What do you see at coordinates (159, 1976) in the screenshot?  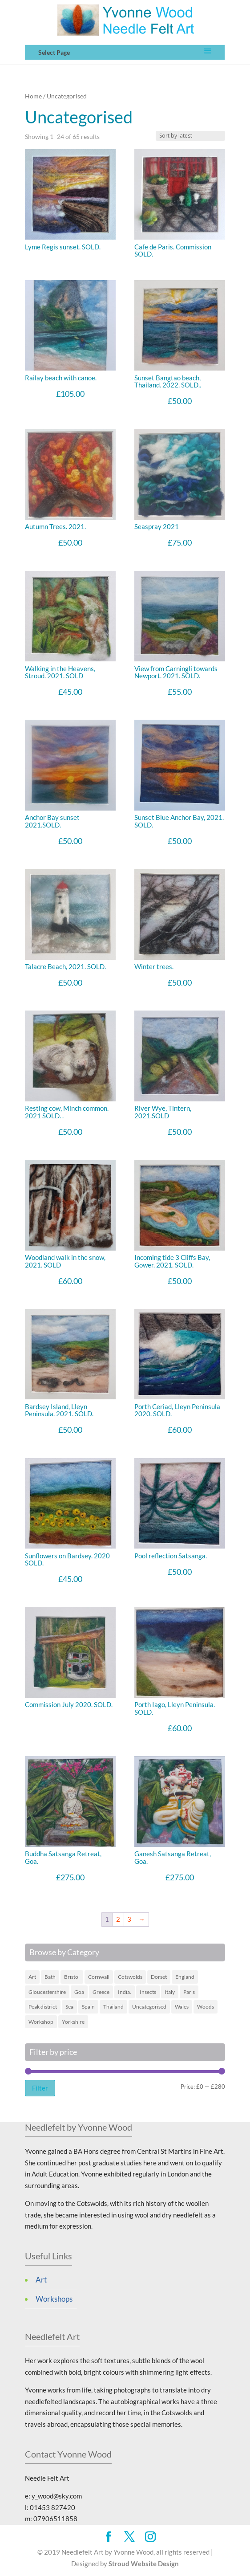 I see `Dorset [Dorset (2 items)]` at bounding box center [159, 1976].